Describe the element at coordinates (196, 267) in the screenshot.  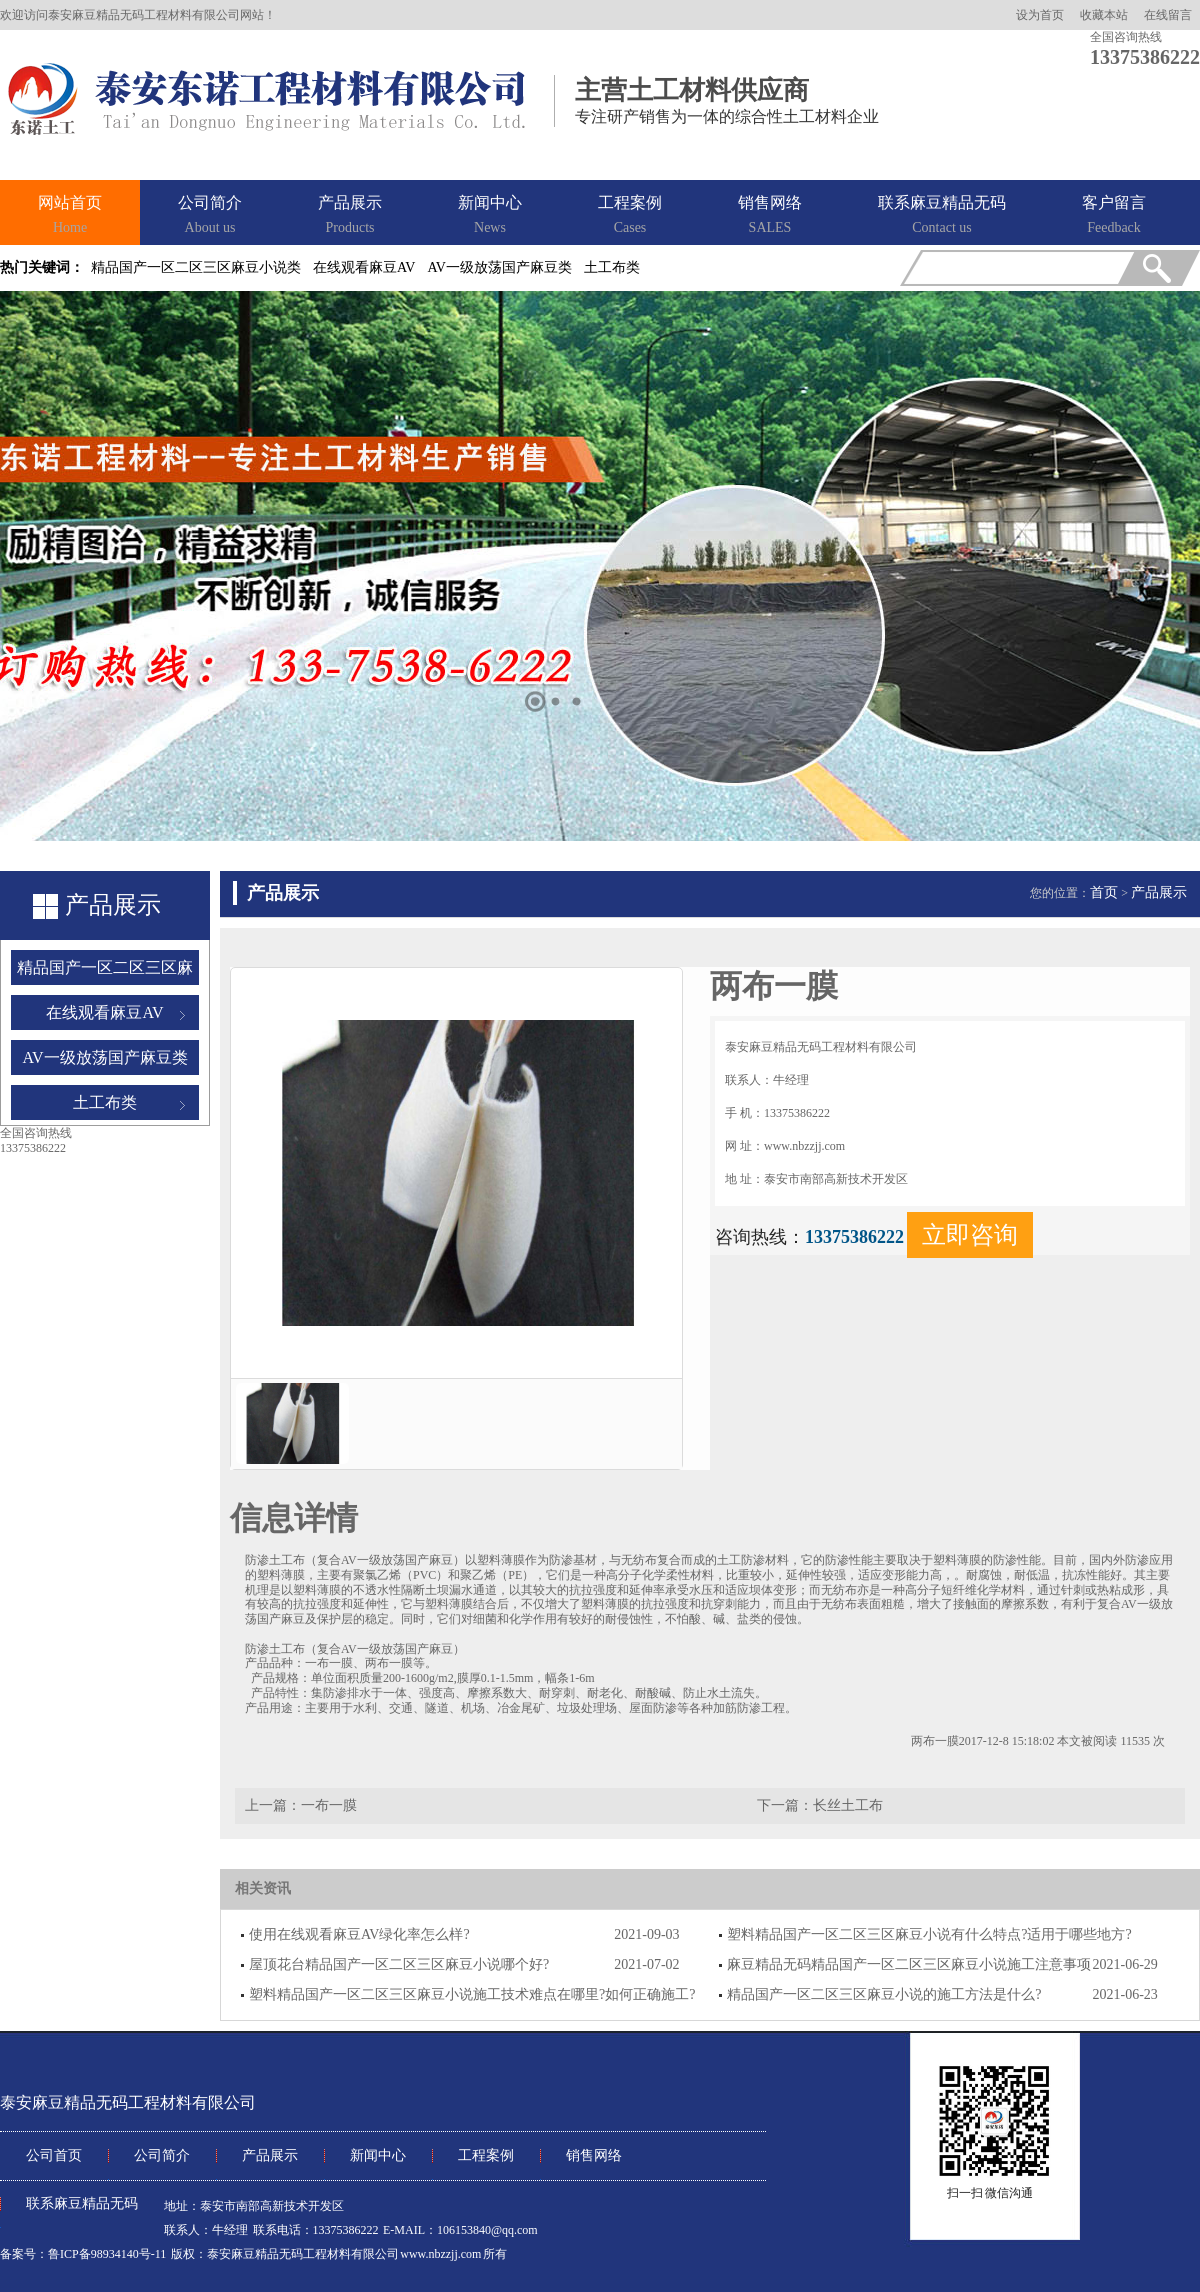
I see `精品国产一区二区三区麻豆小说类` at that location.